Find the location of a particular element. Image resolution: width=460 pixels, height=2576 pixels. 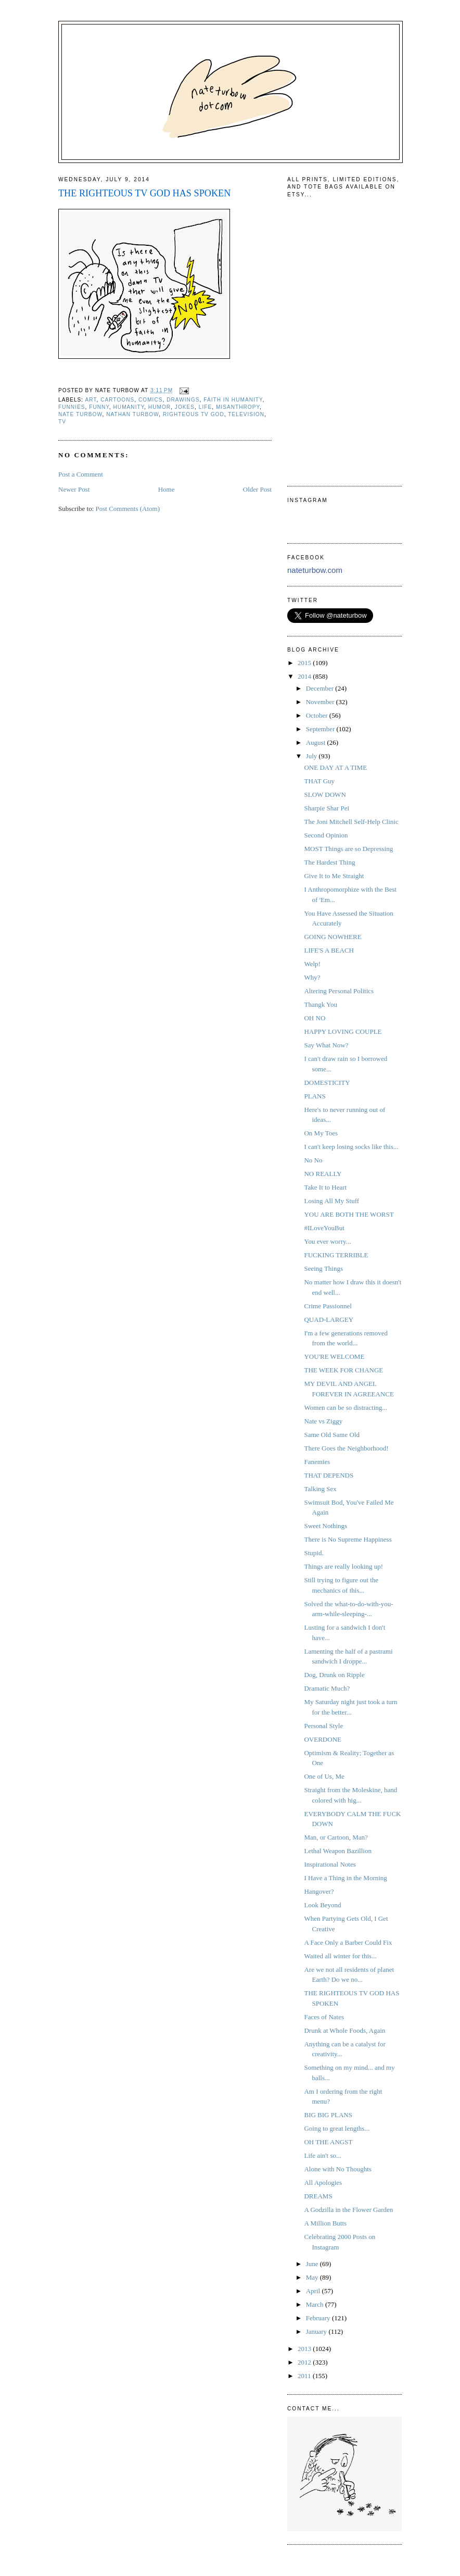

Personal Style is located at coordinates (323, 1726).